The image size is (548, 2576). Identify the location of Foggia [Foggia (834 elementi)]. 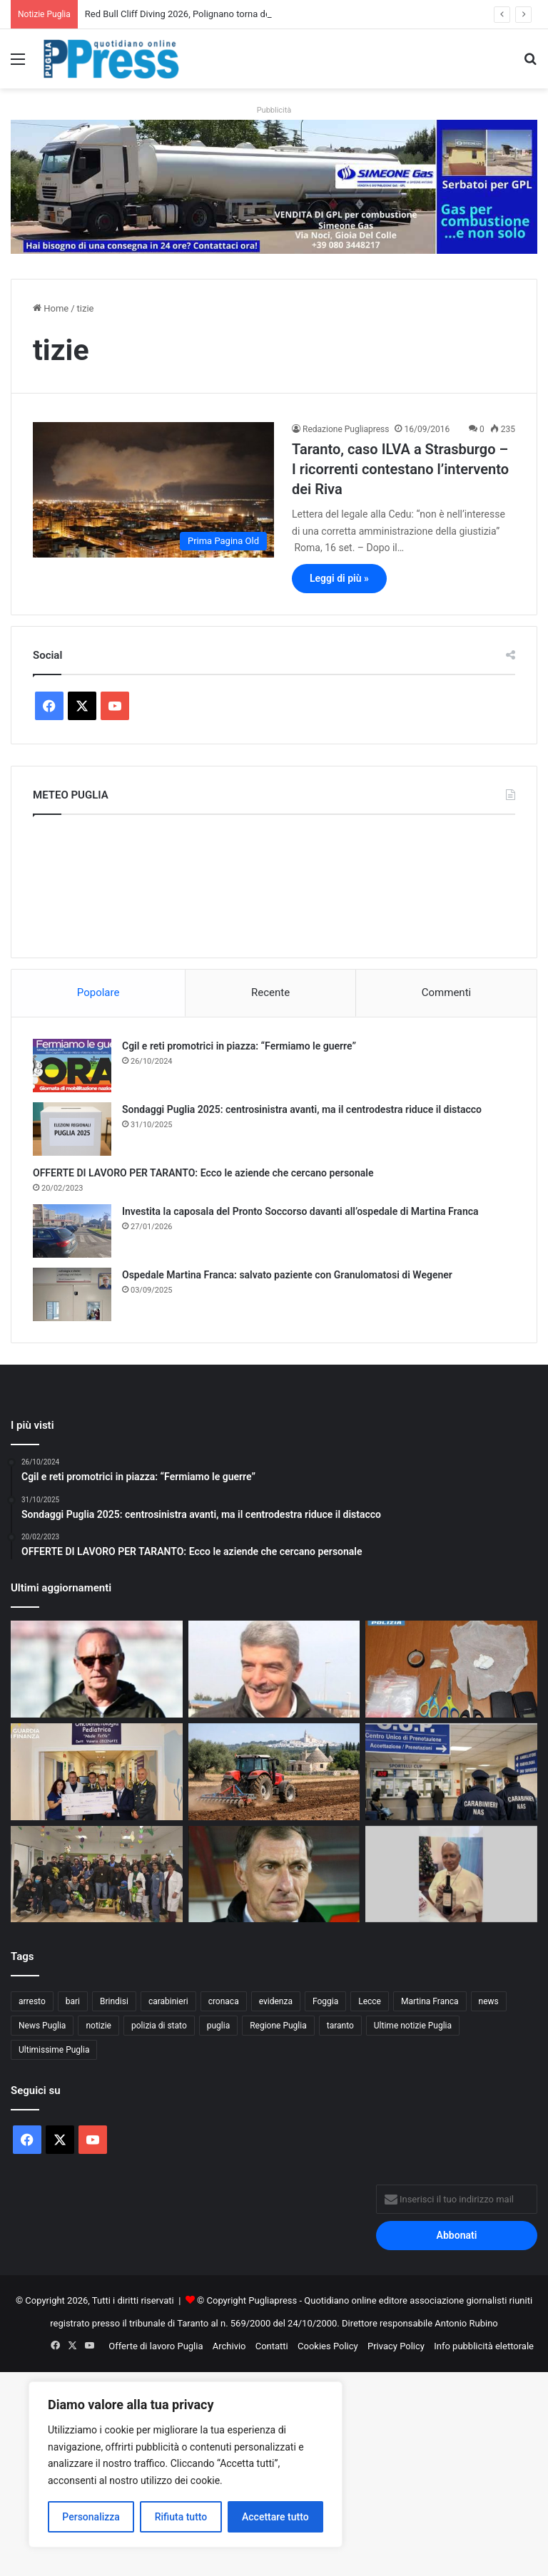
(325, 2001).